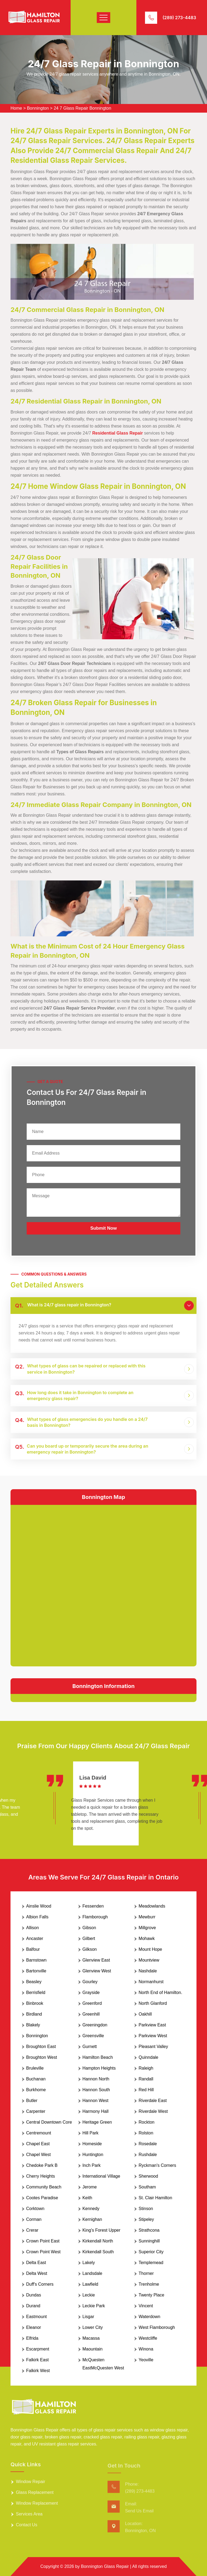 This screenshot has width=207, height=2576. I want to click on Kennedy, so click(90, 2208).